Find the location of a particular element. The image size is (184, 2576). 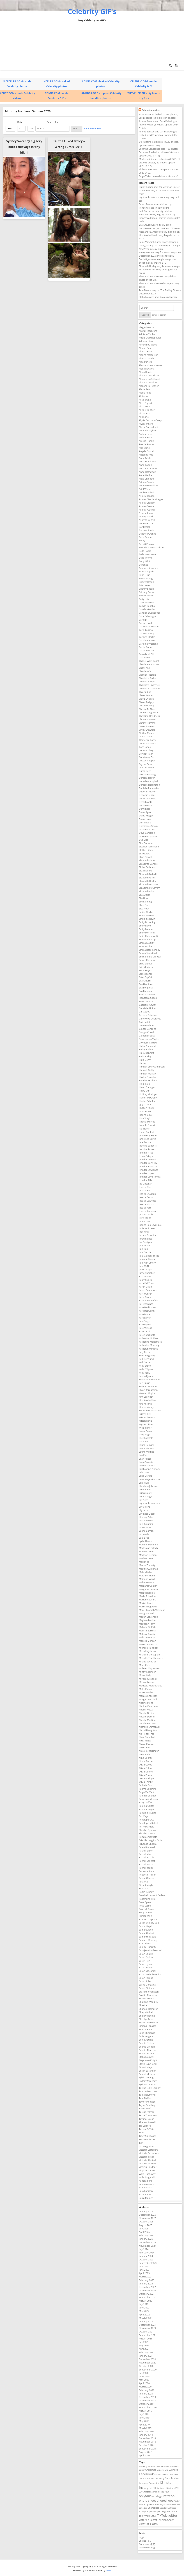

Ana Mena is located at coordinates (144, 447).